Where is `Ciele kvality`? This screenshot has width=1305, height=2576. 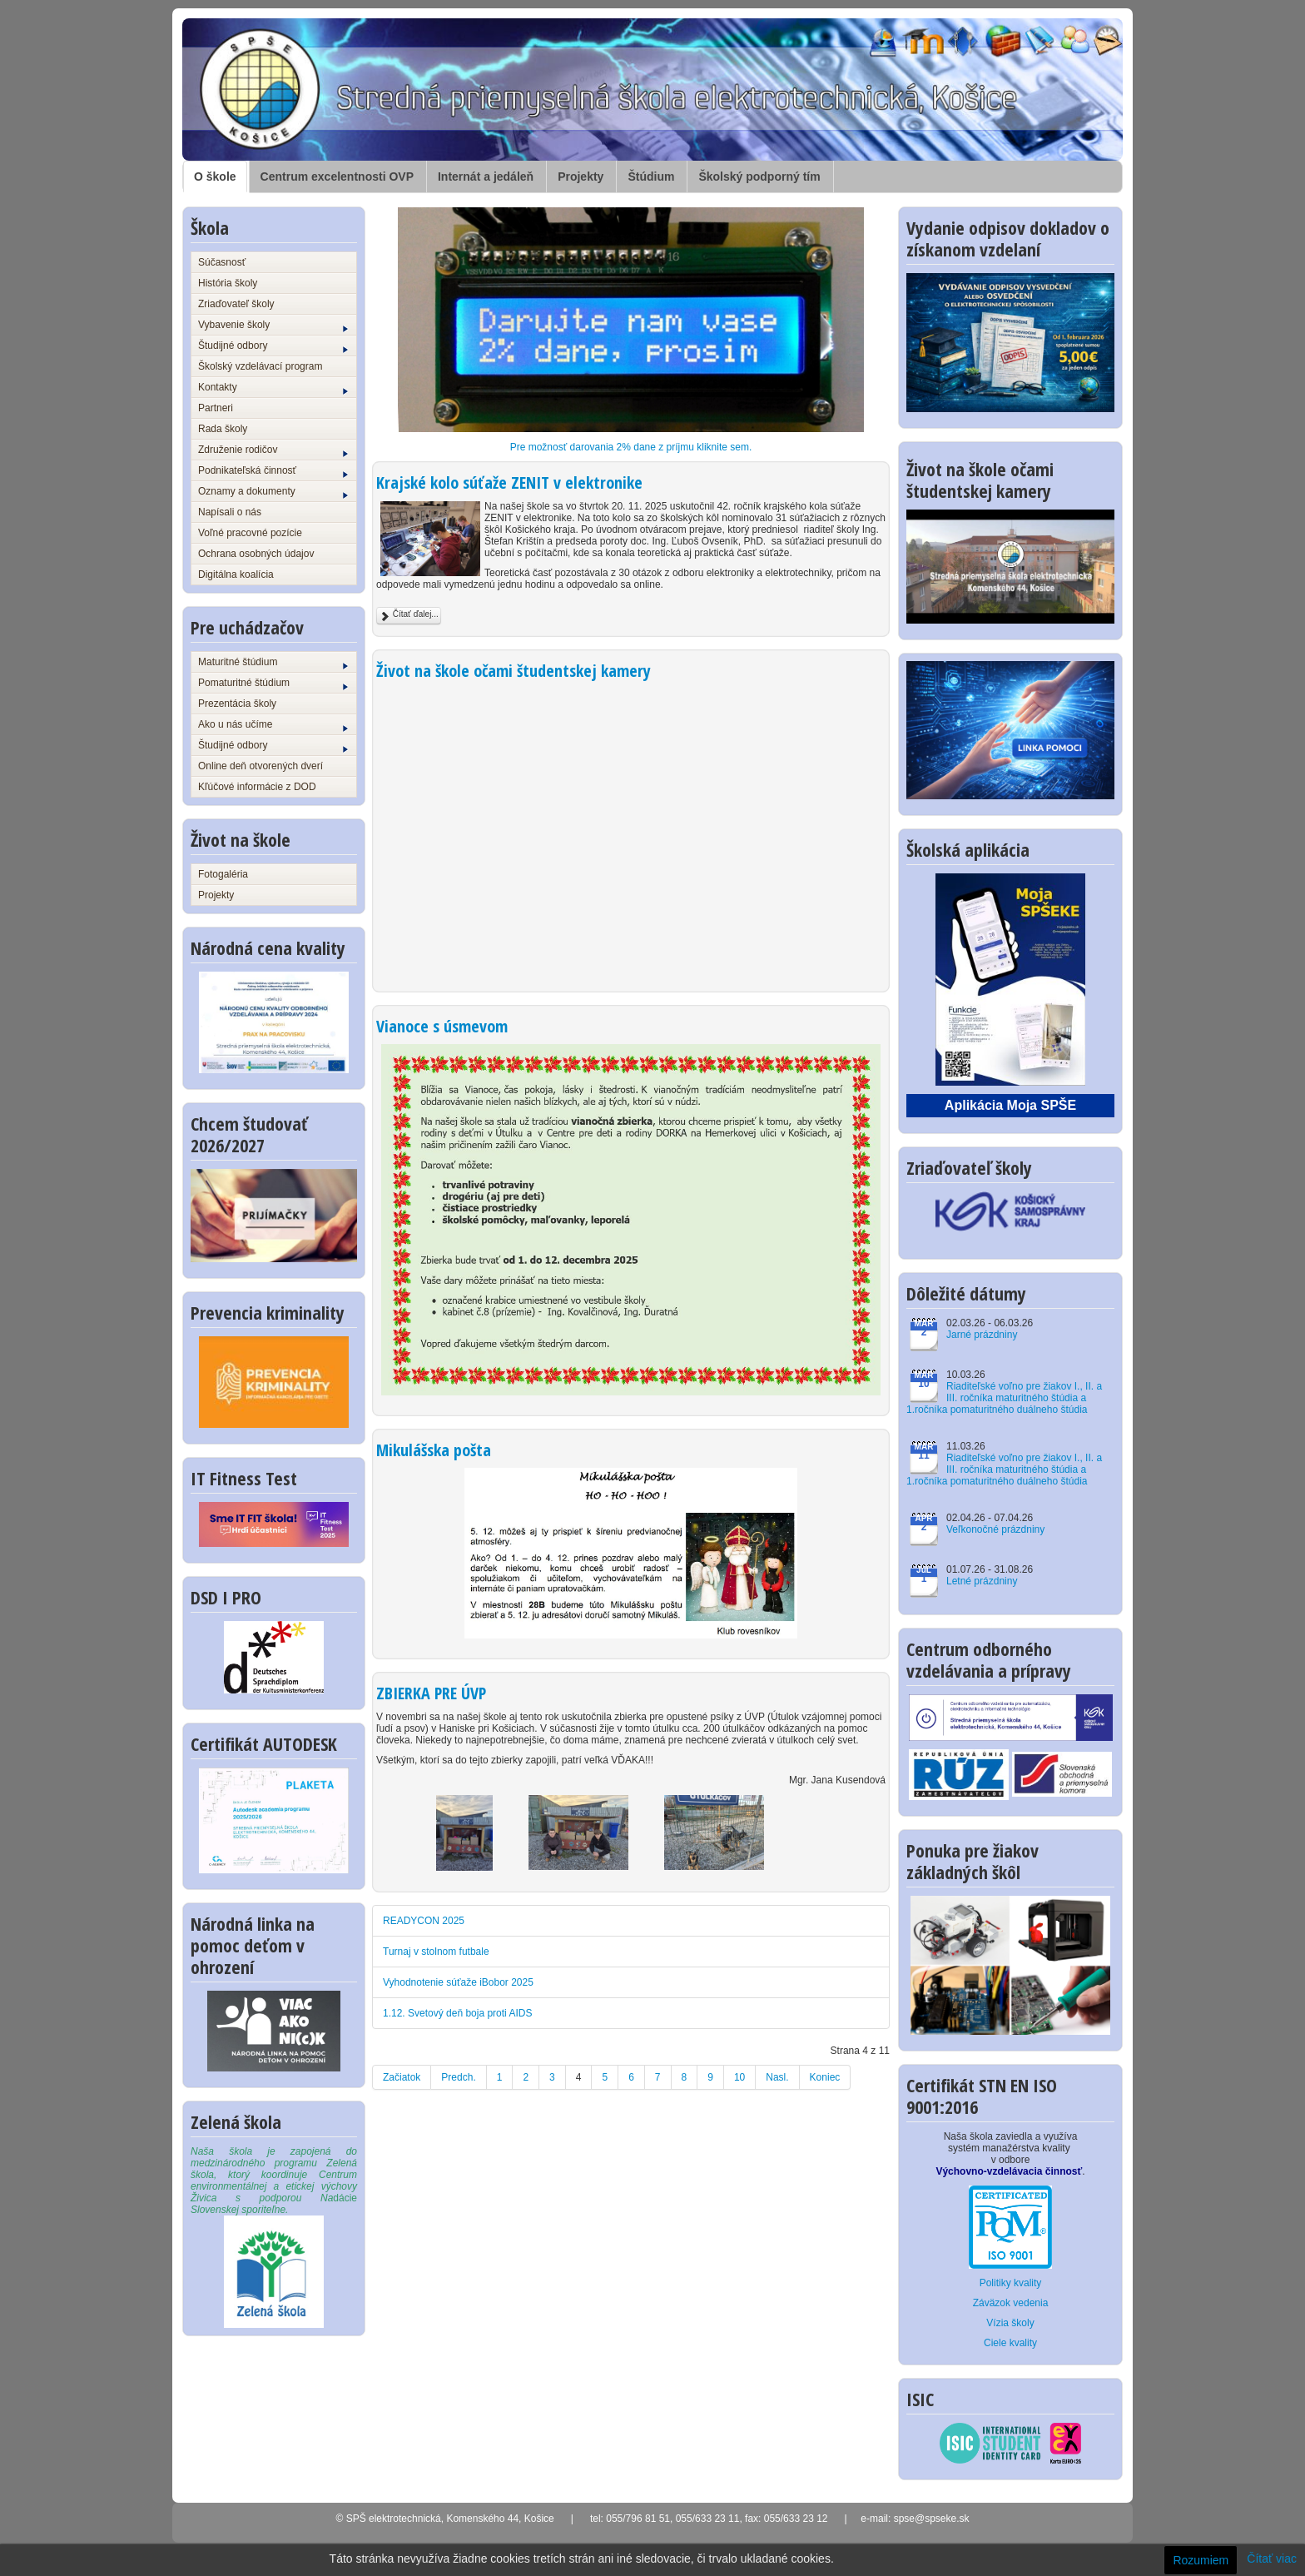
Ciele kvality is located at coordinates (1010, 2343).